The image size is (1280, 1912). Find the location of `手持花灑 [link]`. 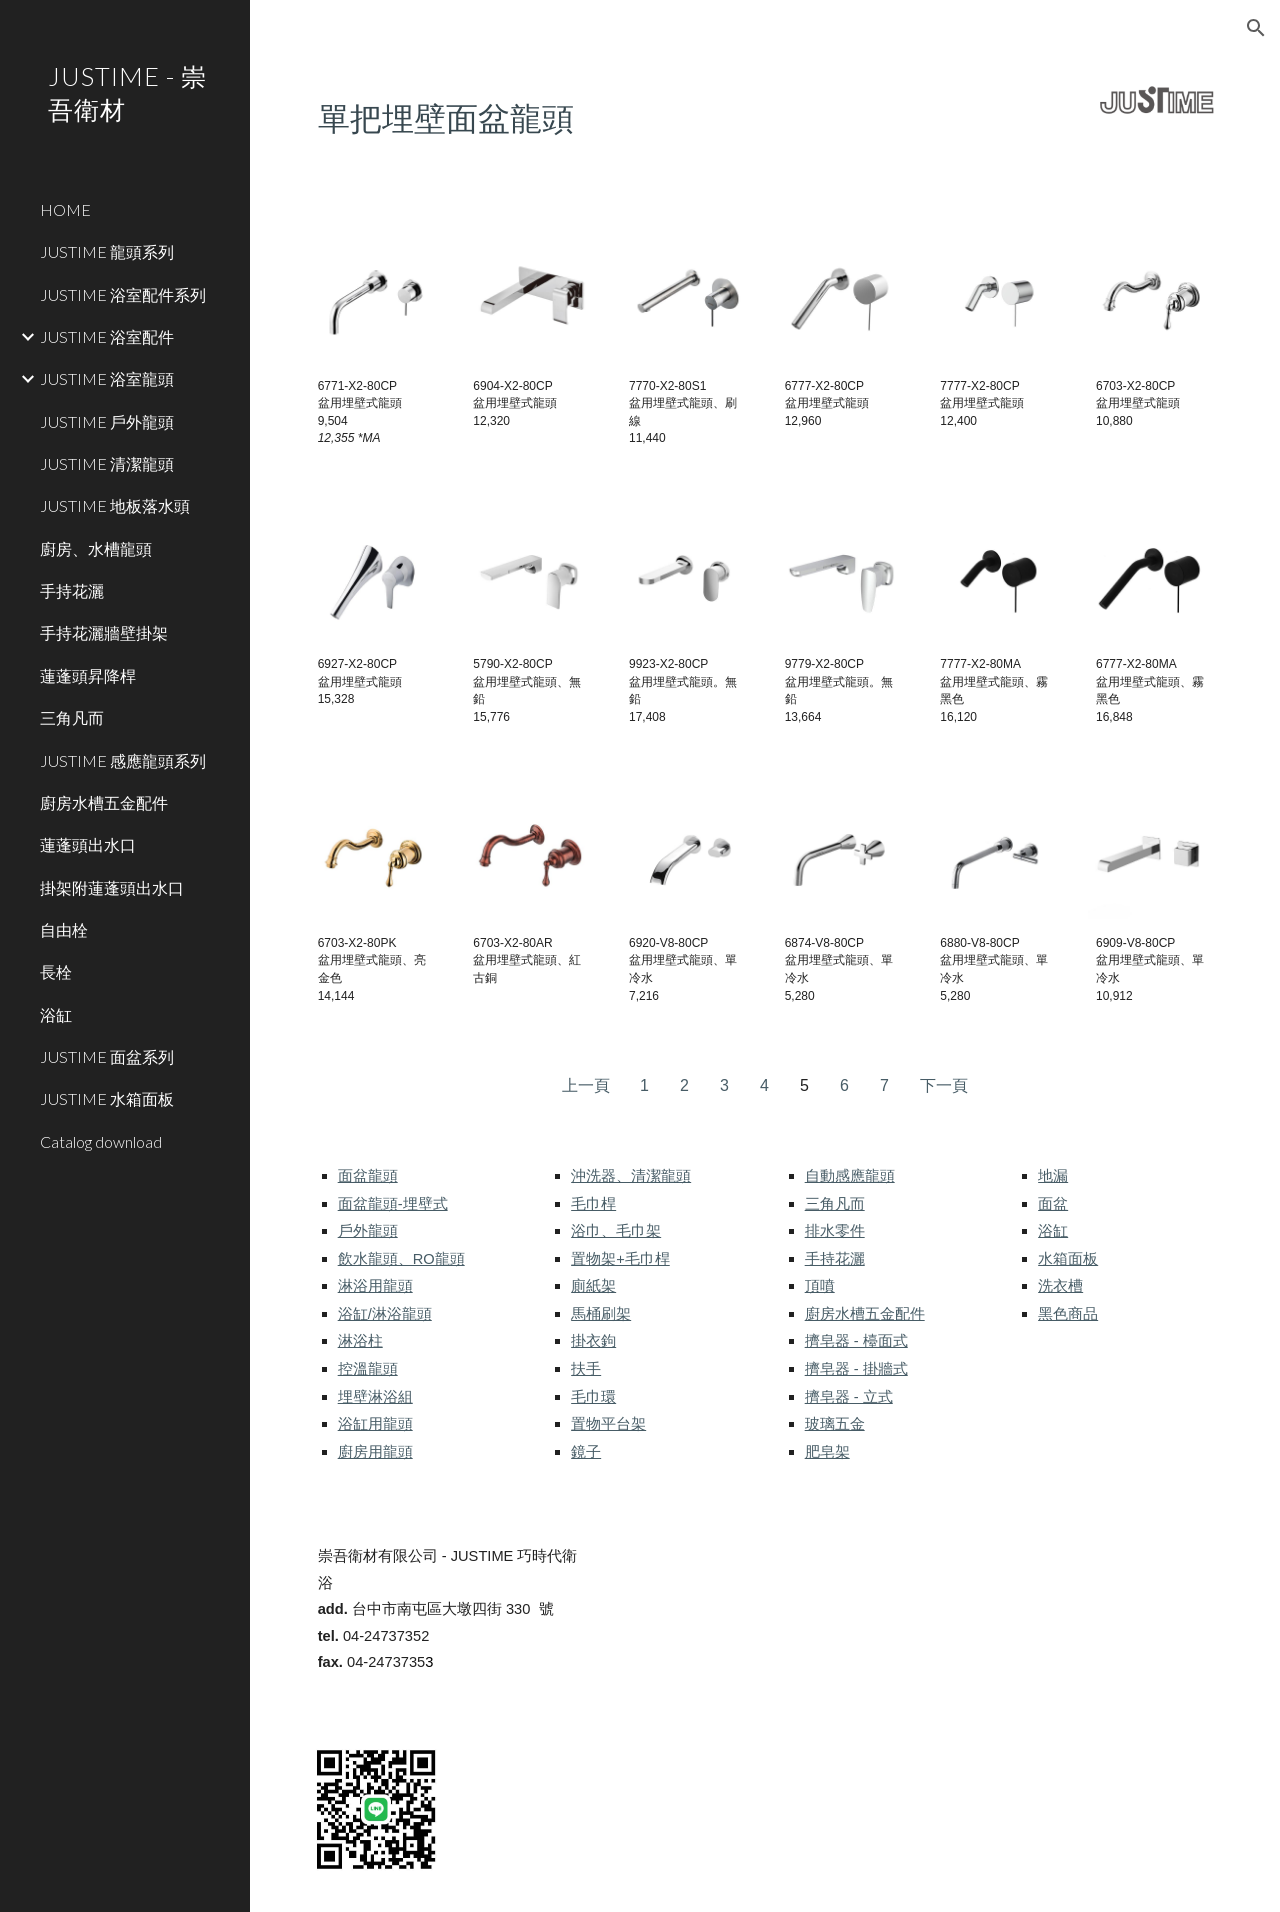

手持花灑 [link] is located at coordinates (72, 590).